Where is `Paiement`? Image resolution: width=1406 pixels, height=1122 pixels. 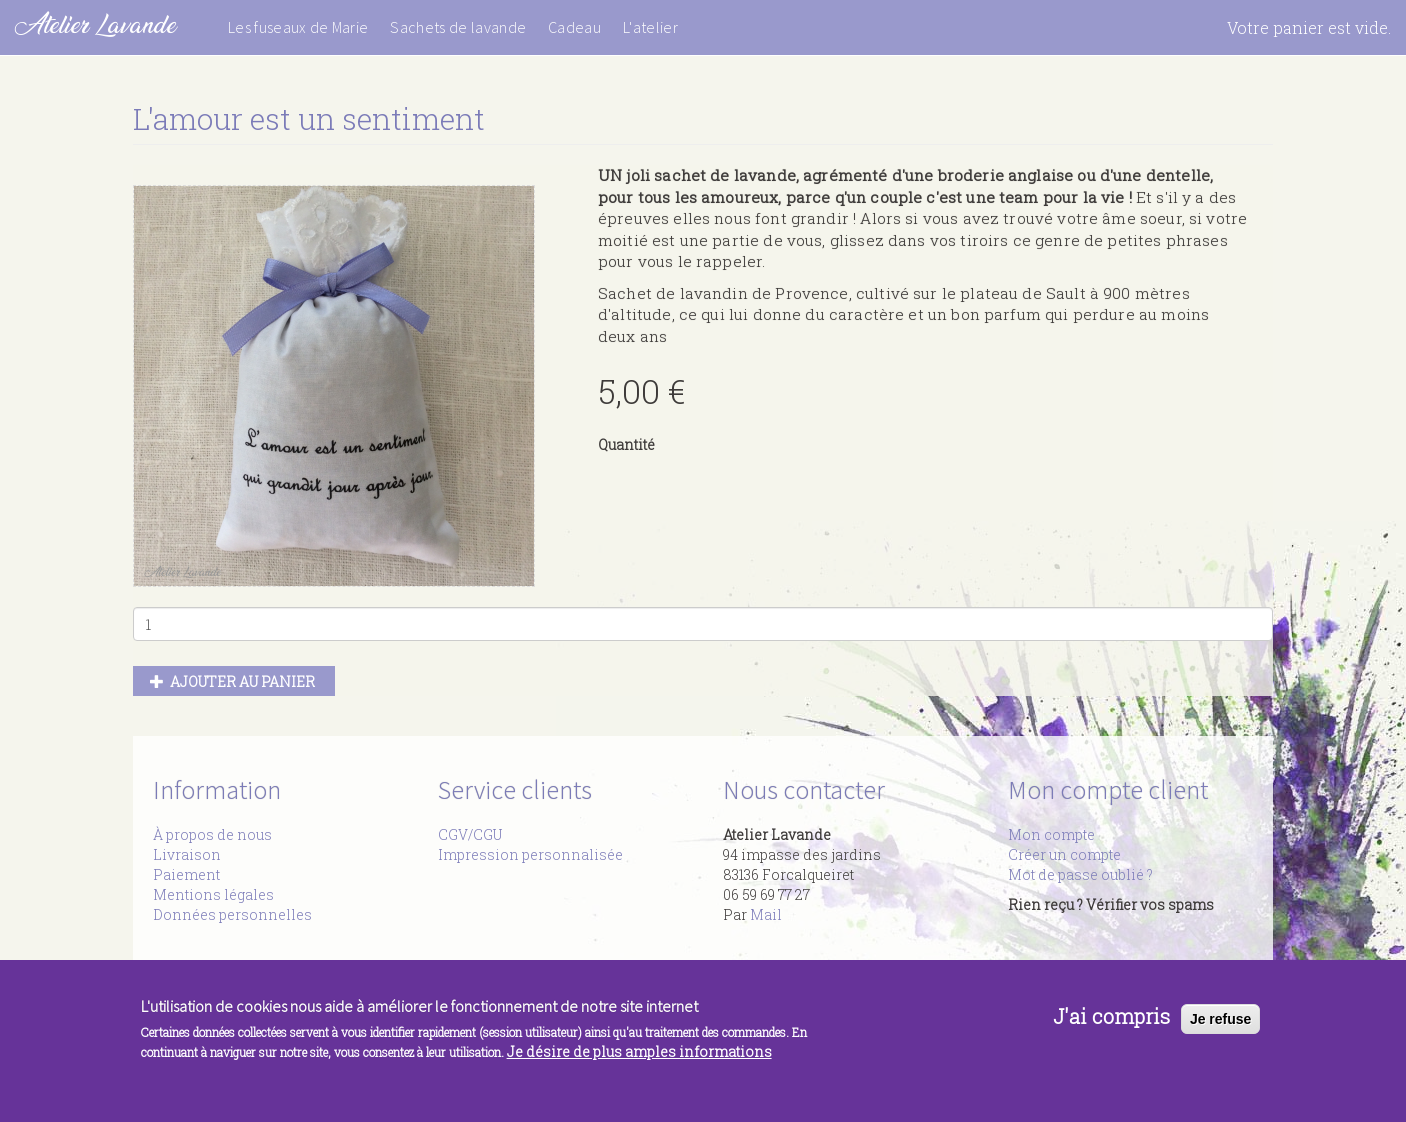 Paiement is located at coordinates (186, 874).